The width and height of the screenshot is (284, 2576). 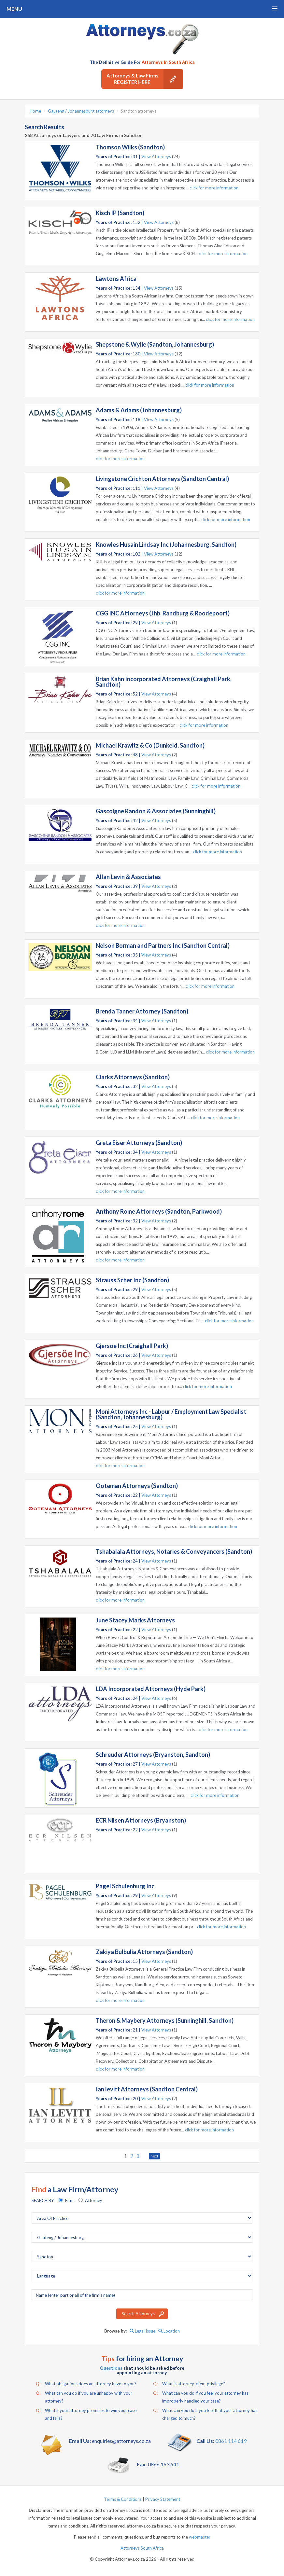 What do you see at coordinates (156, 811) in the screenshot?
I see `Gascoigne Randon & Associates (Sunninghill)` at bounding box center [156, 811].